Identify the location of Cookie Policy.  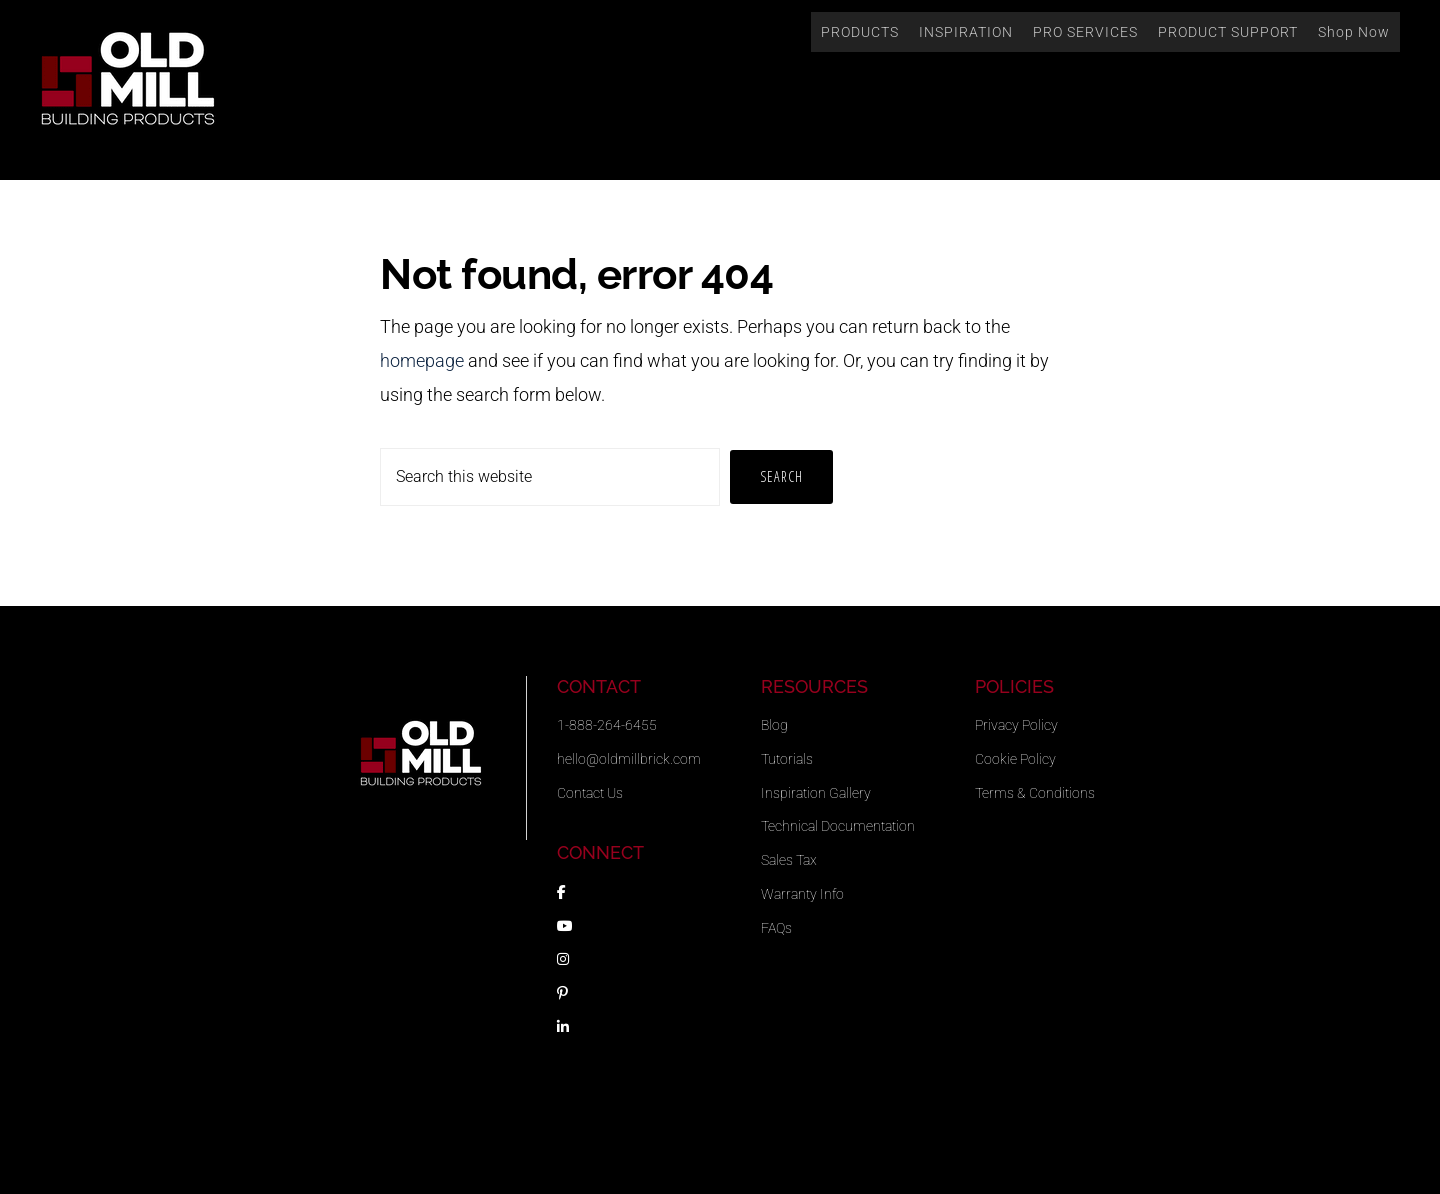
(1015, 759).